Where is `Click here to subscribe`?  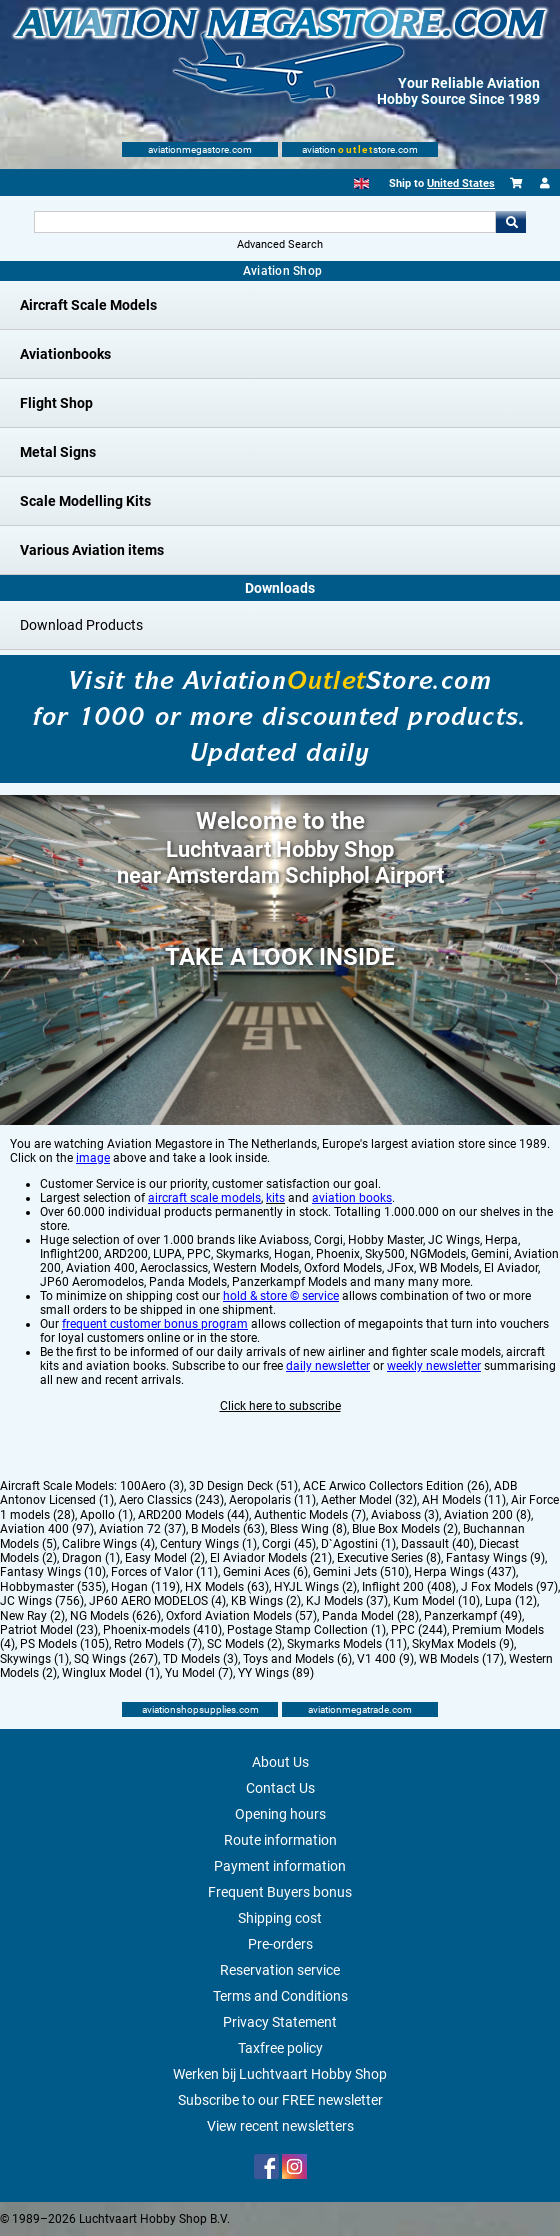
Click here to subscribe is located at coordinates (280, 1406).